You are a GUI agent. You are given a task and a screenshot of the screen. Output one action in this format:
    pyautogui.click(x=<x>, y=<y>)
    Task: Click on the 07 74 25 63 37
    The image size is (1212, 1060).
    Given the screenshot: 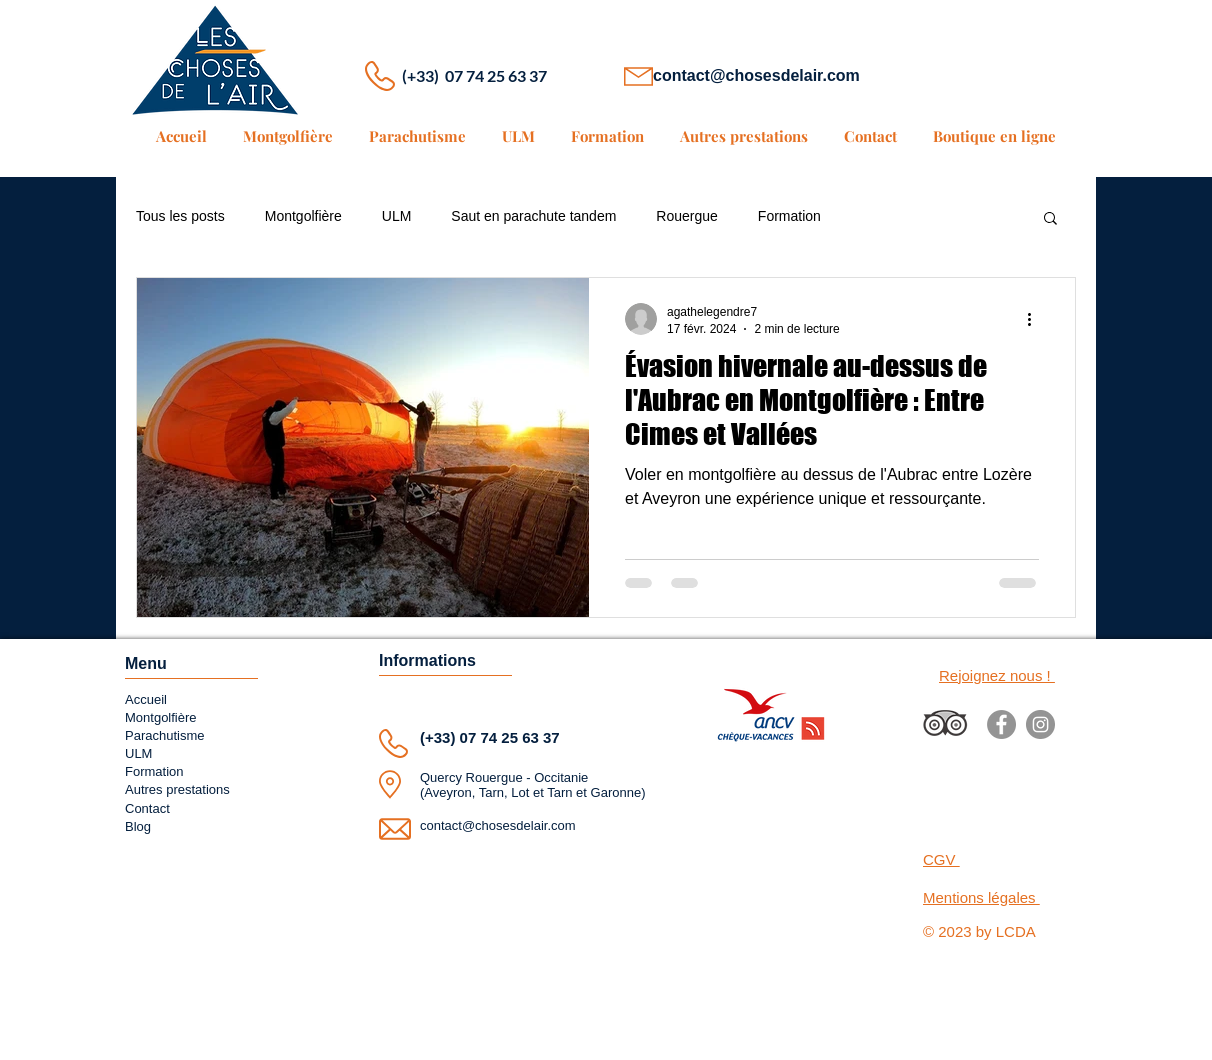 What is the action you would take?
    pyautogui.click(x=510, y=737)
    